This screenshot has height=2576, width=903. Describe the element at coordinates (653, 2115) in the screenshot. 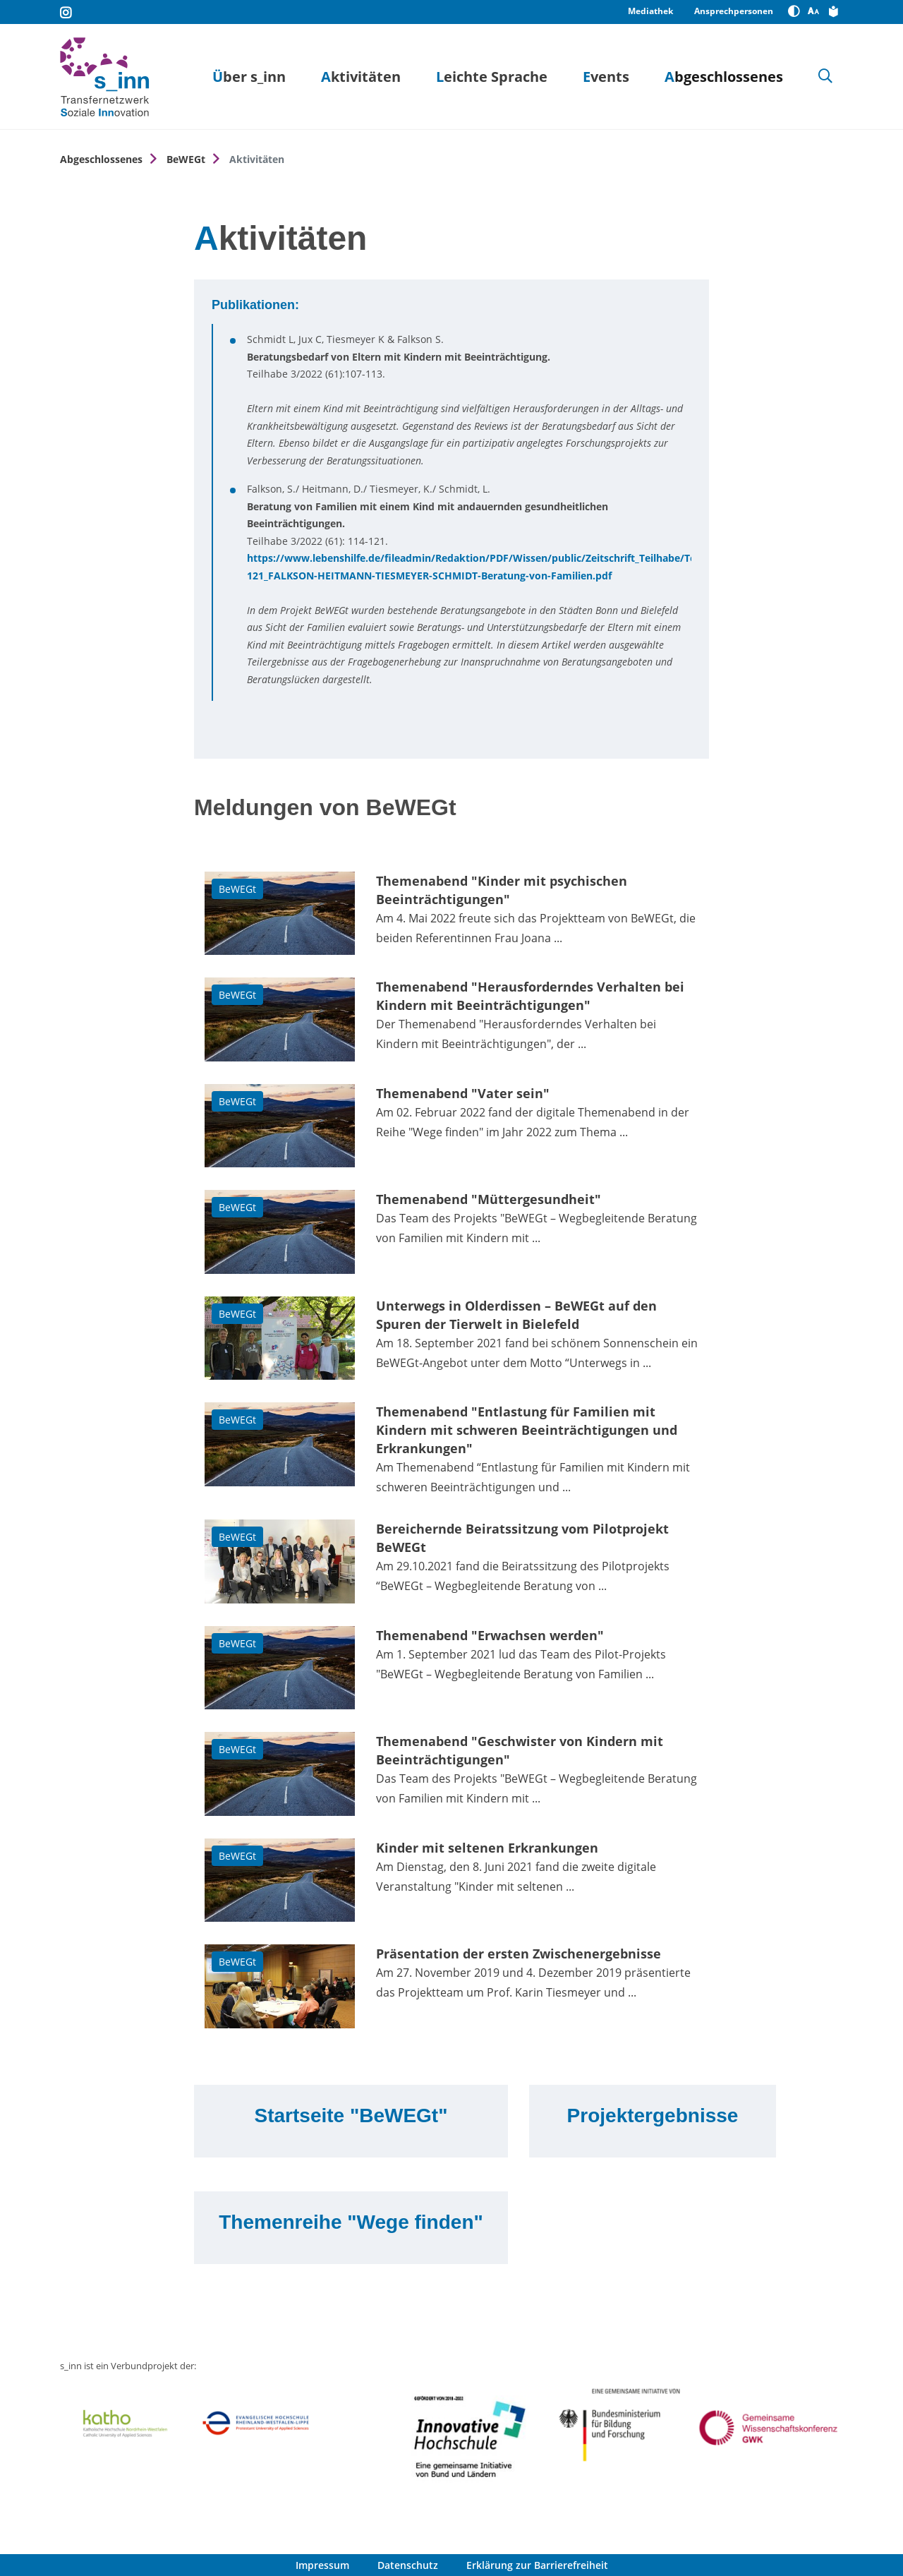

I see `Projektergebnisse` at that location.